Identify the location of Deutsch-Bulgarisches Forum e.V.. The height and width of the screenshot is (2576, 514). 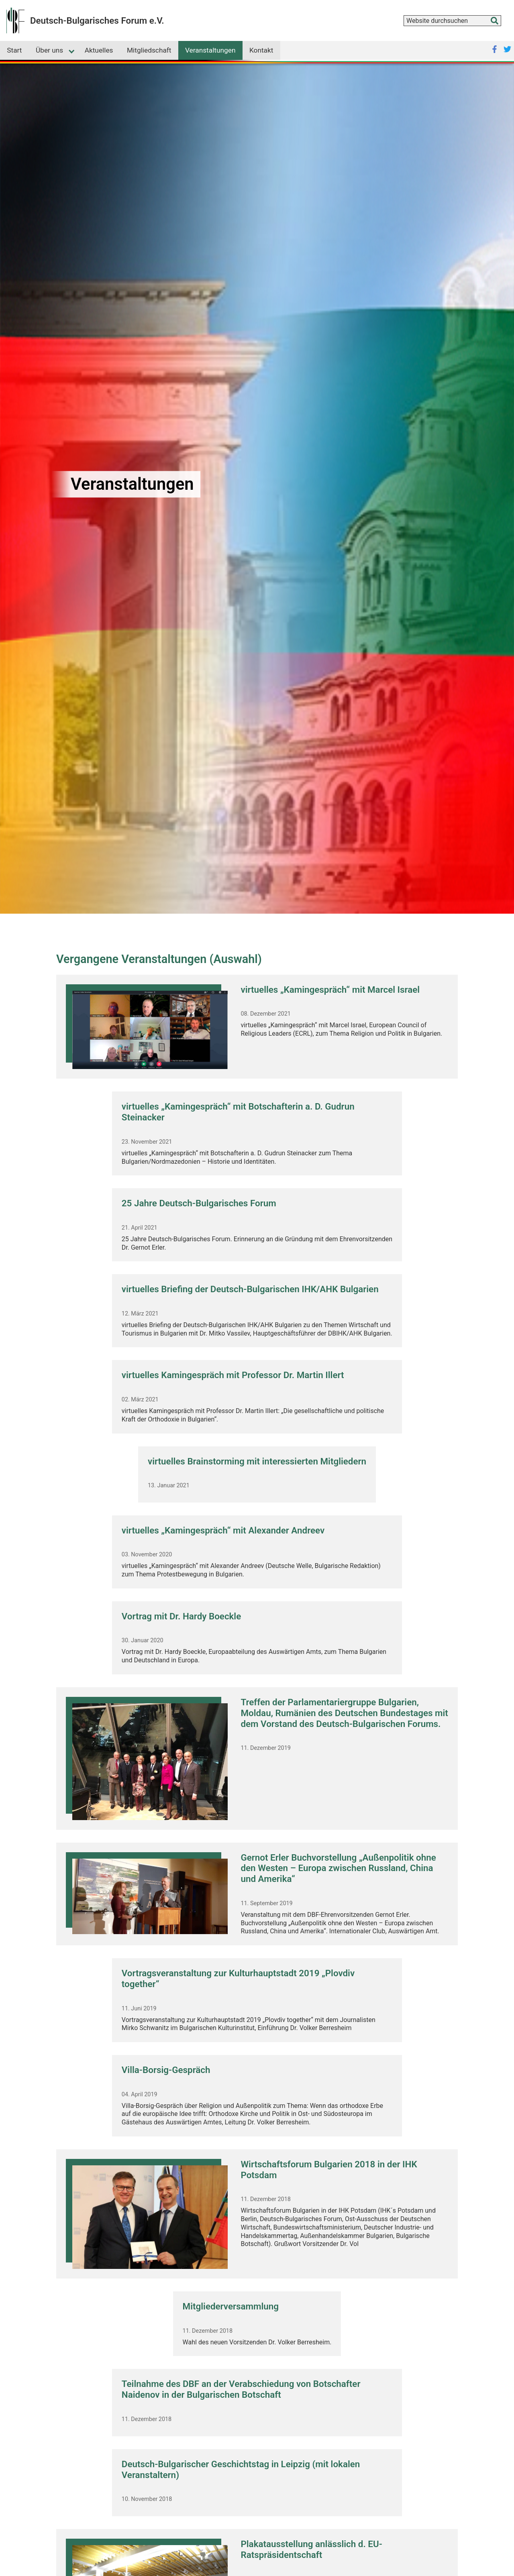
(97, 20).